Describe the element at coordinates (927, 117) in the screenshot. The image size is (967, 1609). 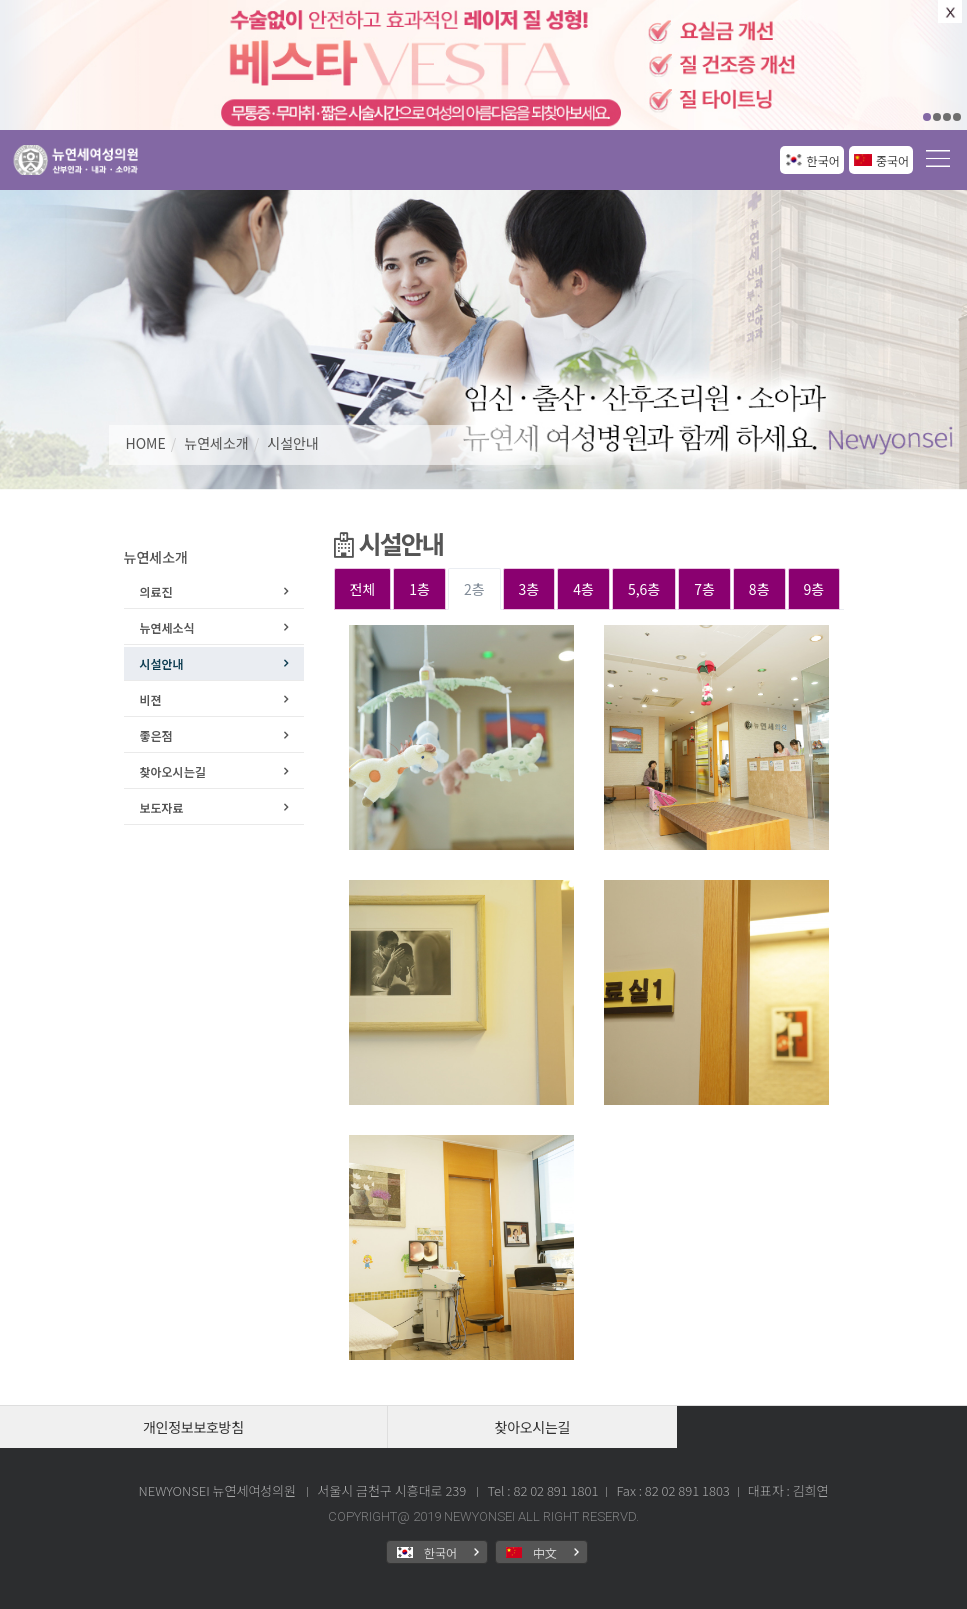
I see `01 [button]` at that location.